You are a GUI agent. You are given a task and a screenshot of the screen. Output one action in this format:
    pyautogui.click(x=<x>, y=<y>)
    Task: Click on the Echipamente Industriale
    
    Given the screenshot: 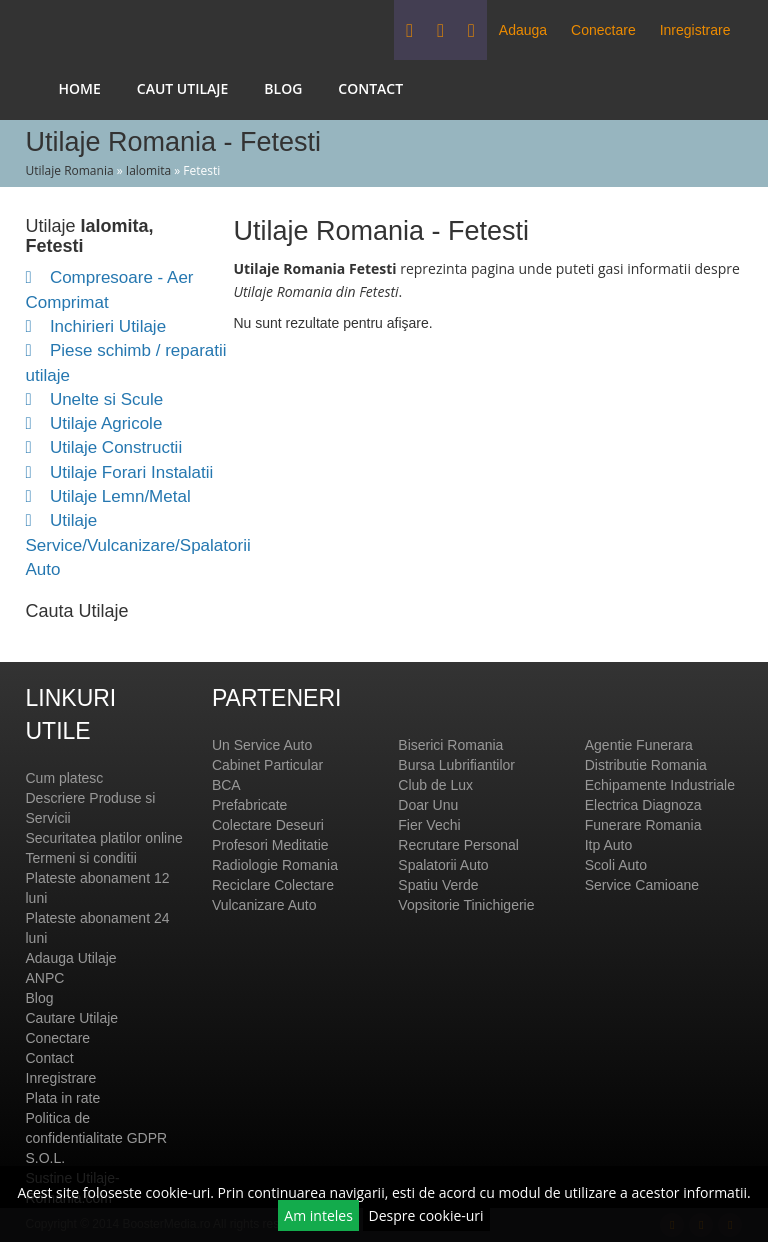 What is the action you would take?
    pyautogui.click(x=660, y=785)
    